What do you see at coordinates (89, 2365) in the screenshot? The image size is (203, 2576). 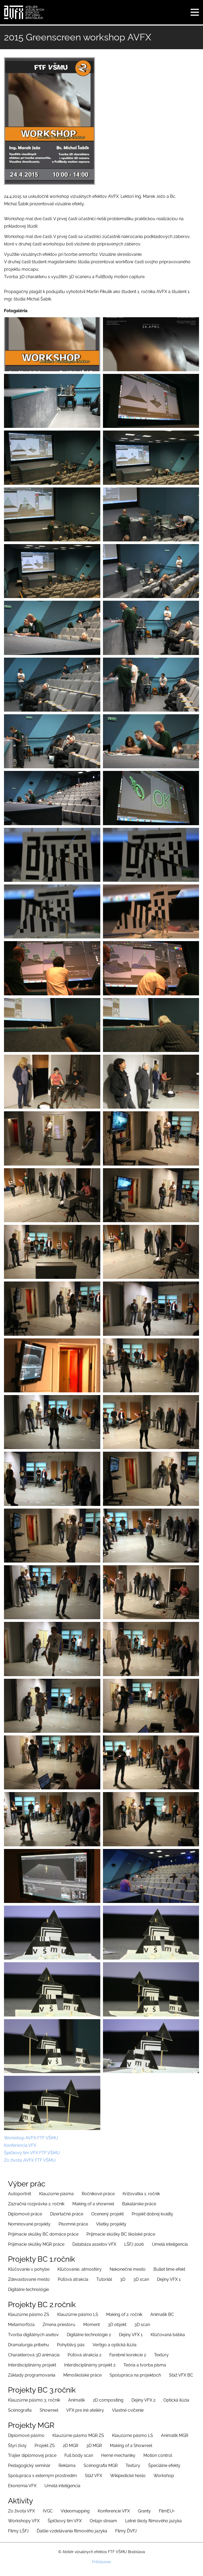 I see `Interdisciplinárny projekt 2` at bounding box center [89, 2365].